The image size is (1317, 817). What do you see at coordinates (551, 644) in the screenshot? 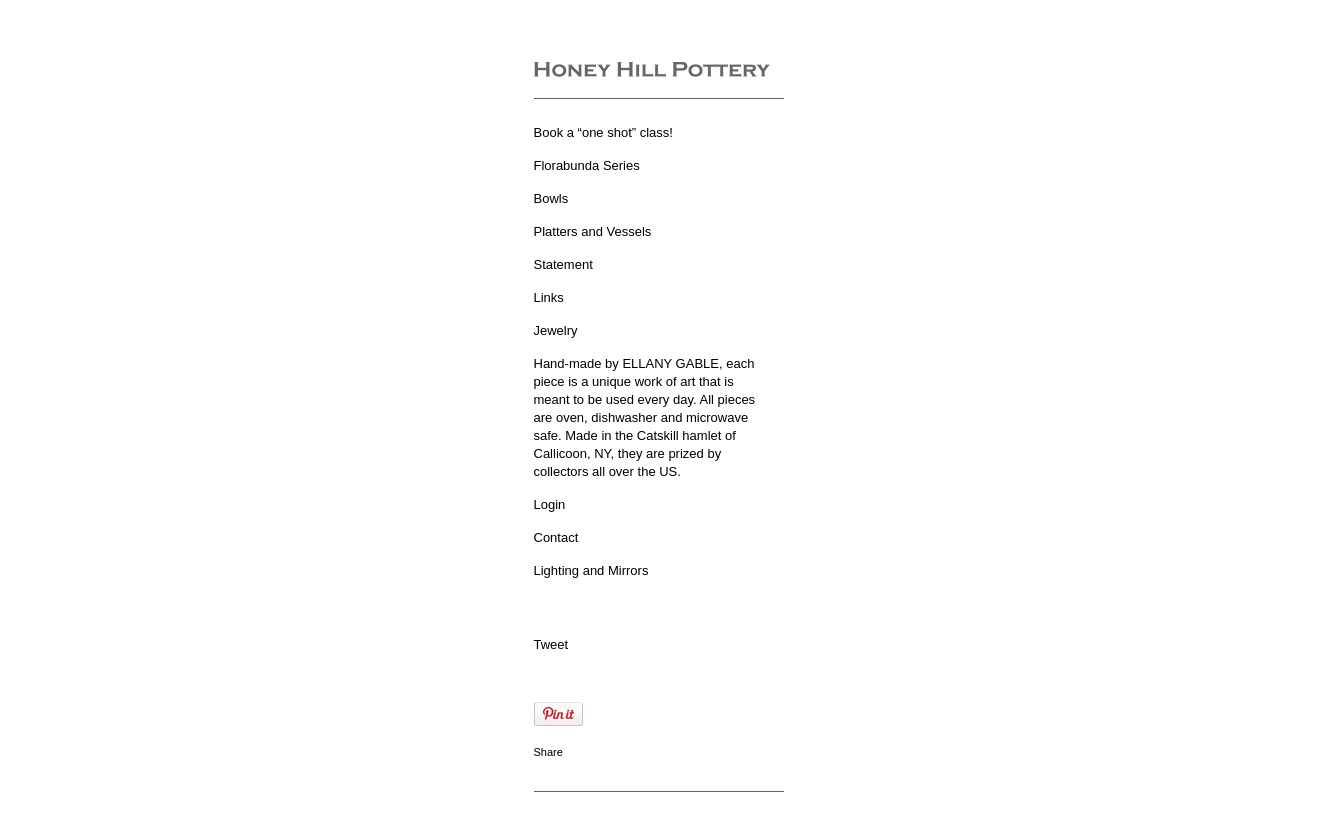
I see `Tweet` at bounding box center [551, 644].